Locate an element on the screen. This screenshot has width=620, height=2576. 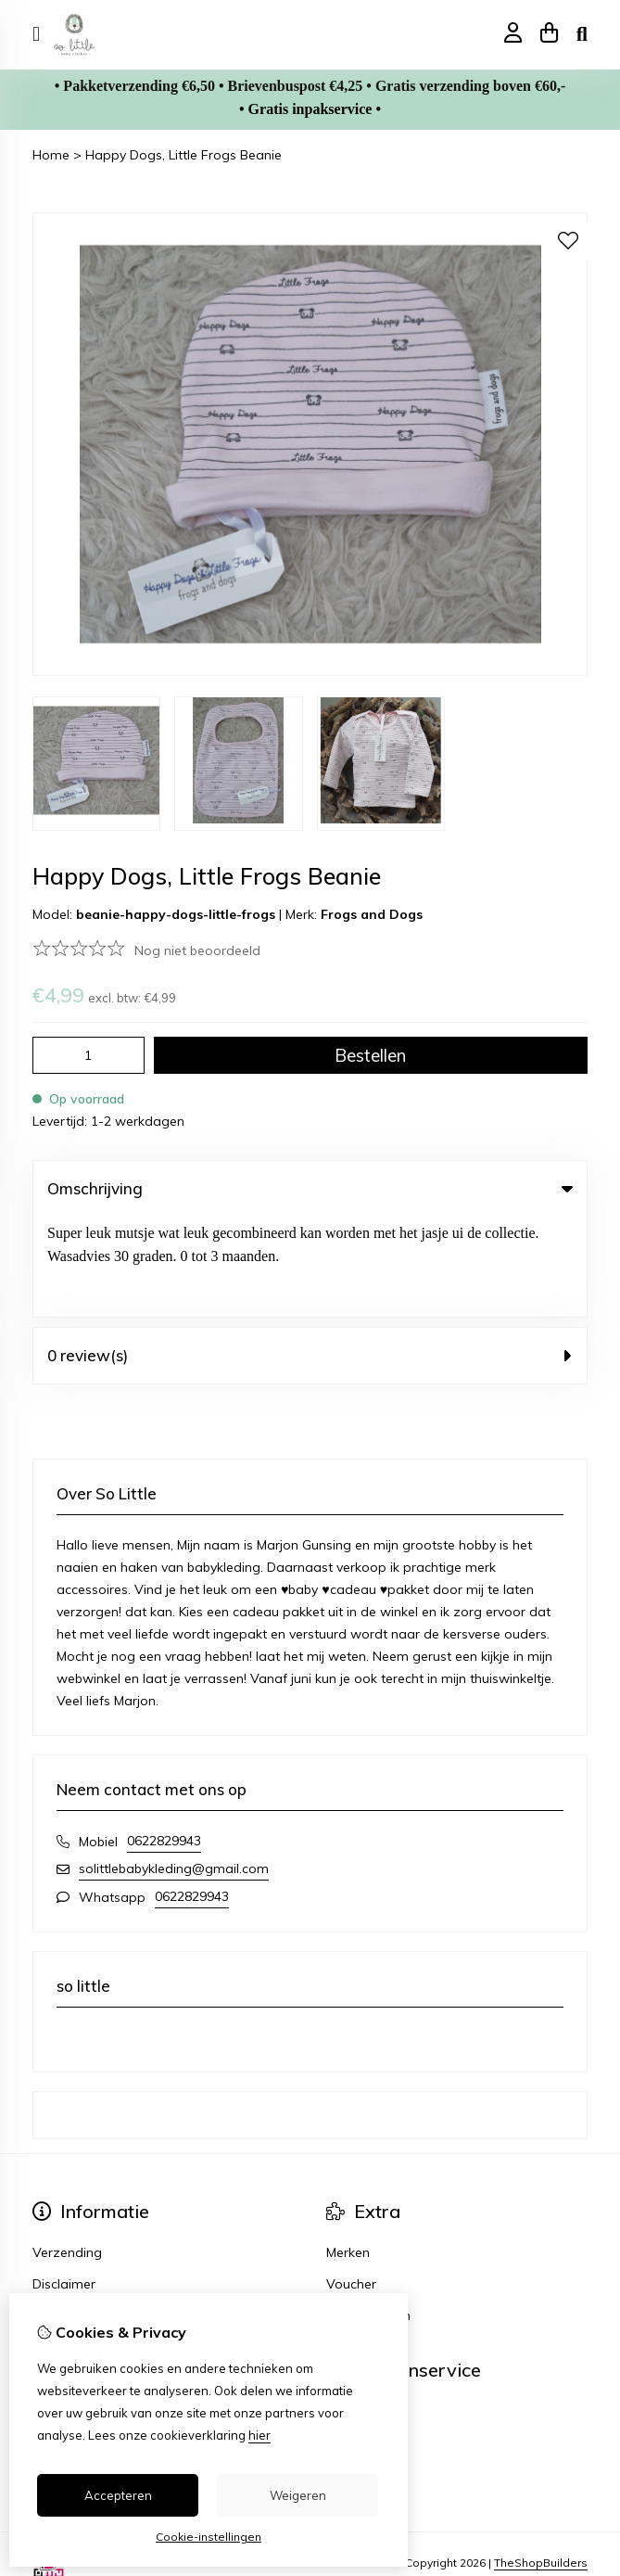
Nog niet beoordeeld is located at coordinates (197, 950).